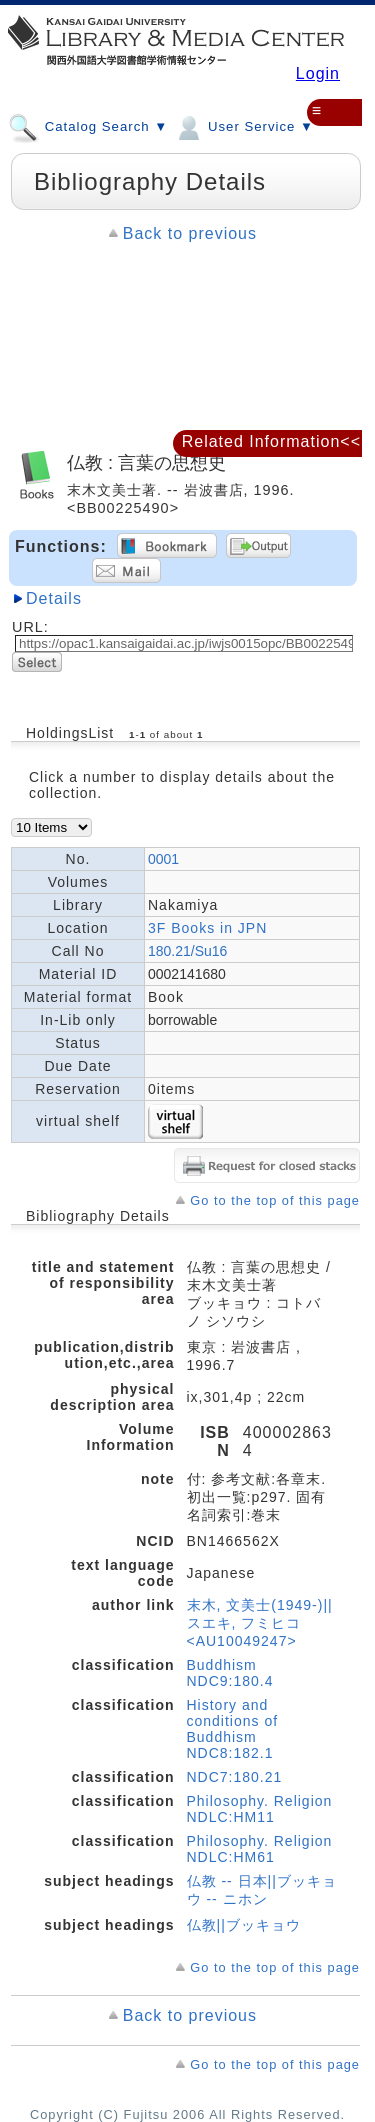 The image size is (375, 2122). Describe the element at coordinates (260, 1849) in the screenshot. I see `Philosophy. Religion NDLC:HM61` at that location.